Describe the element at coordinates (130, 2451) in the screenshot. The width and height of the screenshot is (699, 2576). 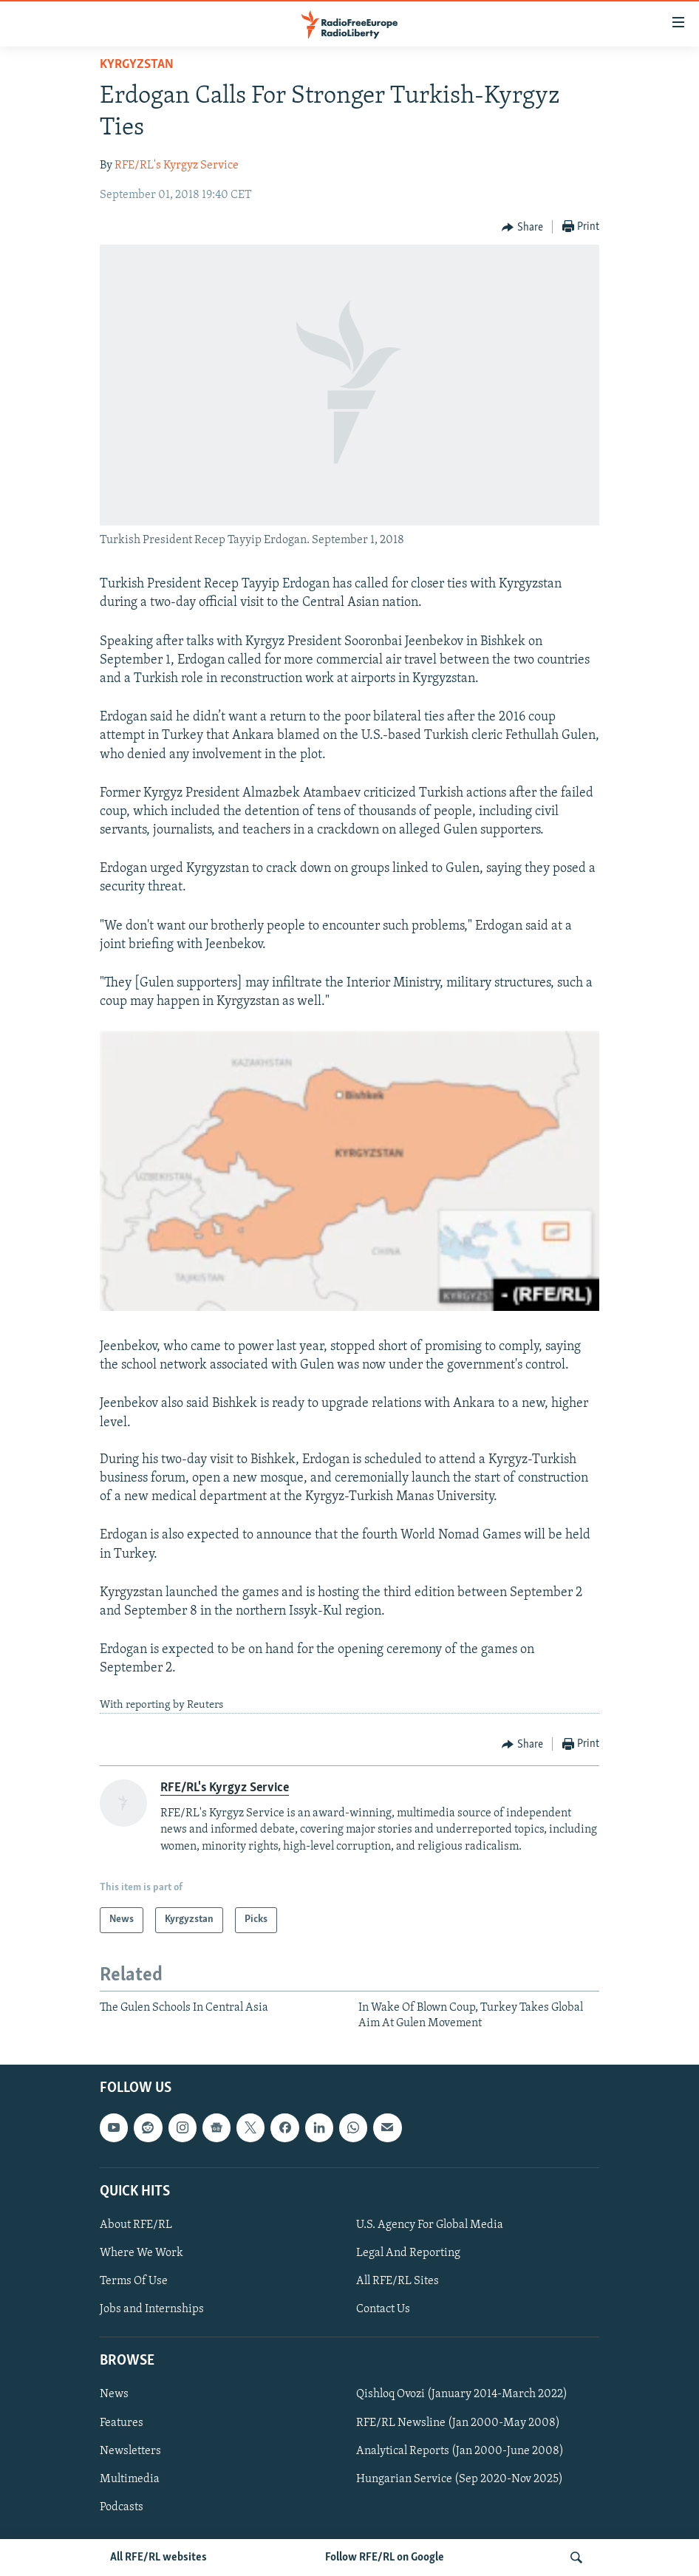
I see `Newsletters` at that location.